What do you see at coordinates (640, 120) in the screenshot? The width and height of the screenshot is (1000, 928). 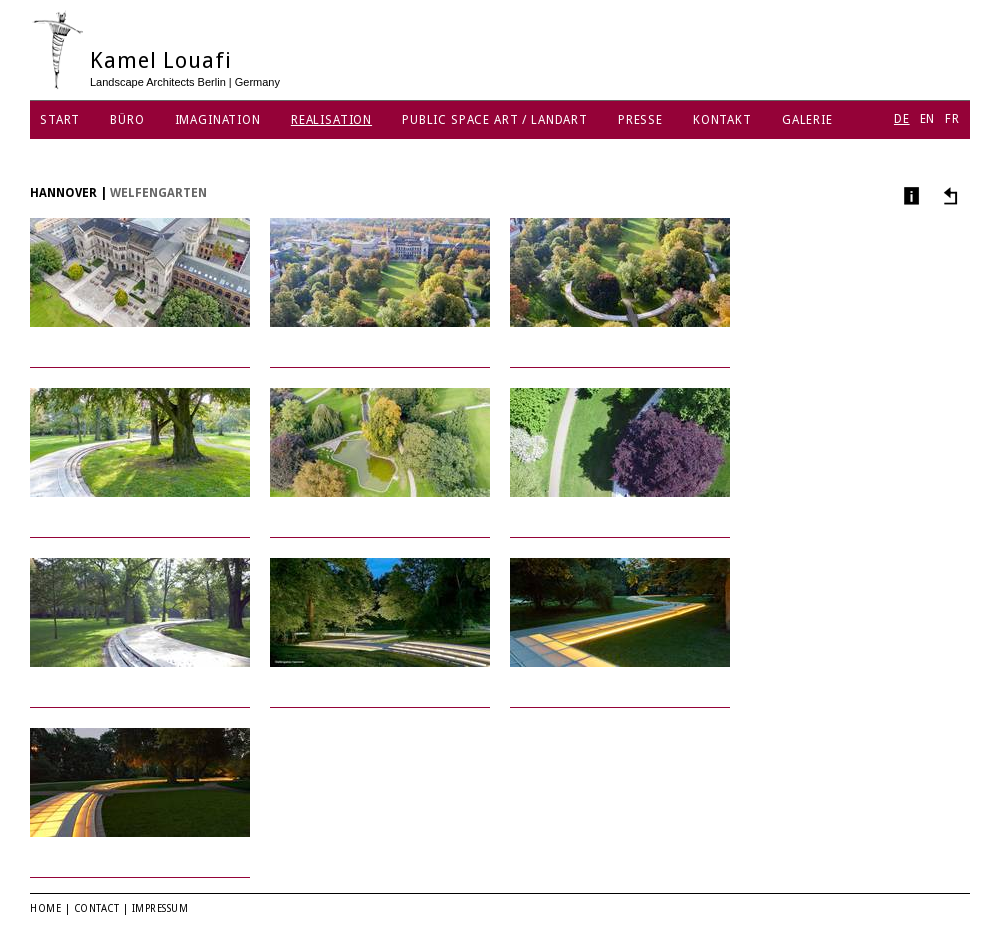 I see `Presse` at bounding box center [640, 120].